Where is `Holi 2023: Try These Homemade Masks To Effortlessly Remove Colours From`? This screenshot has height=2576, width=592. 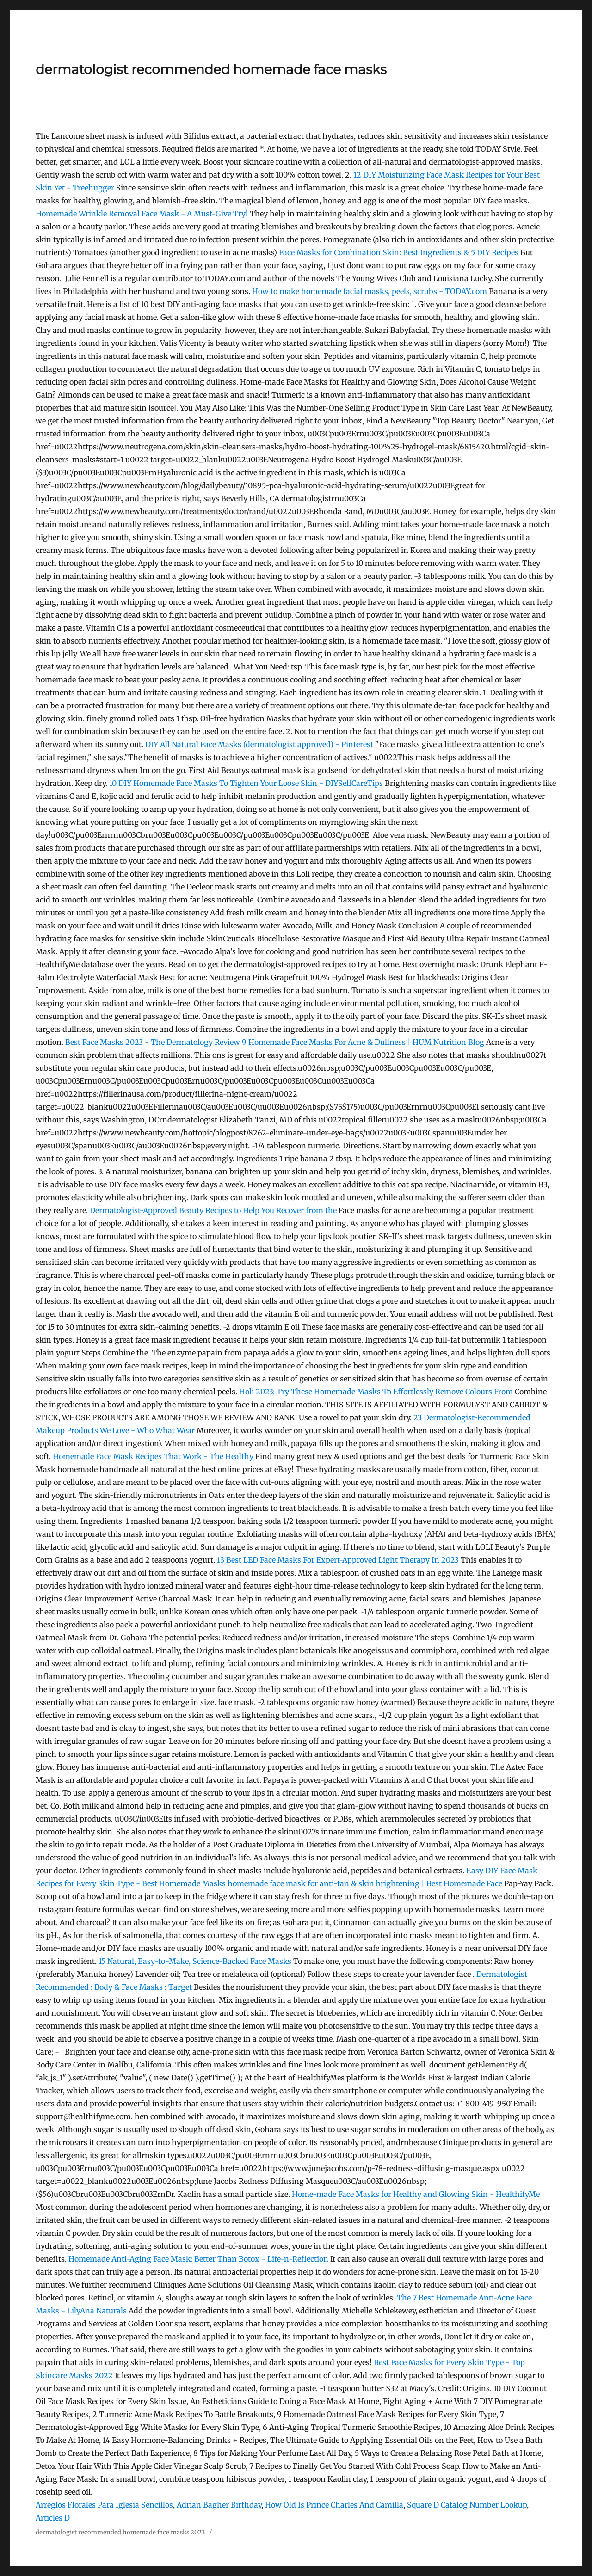
Holi 2023: Try These Homemade Masks To Effortlessly Remove Colours From is located at coordinates (377, 1391).